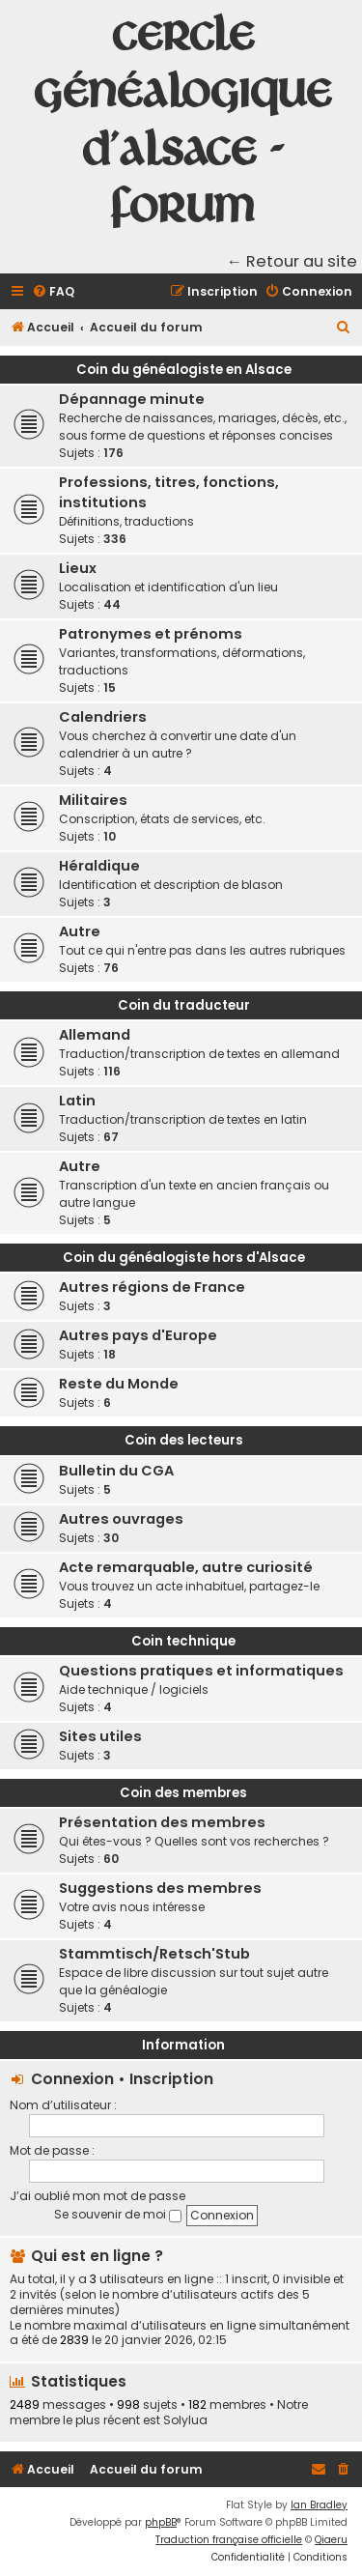  What do you see at coordinates (119, 1383) in the screenshot?
I see `Reste du Monde` at bounding box center [119, 1383].